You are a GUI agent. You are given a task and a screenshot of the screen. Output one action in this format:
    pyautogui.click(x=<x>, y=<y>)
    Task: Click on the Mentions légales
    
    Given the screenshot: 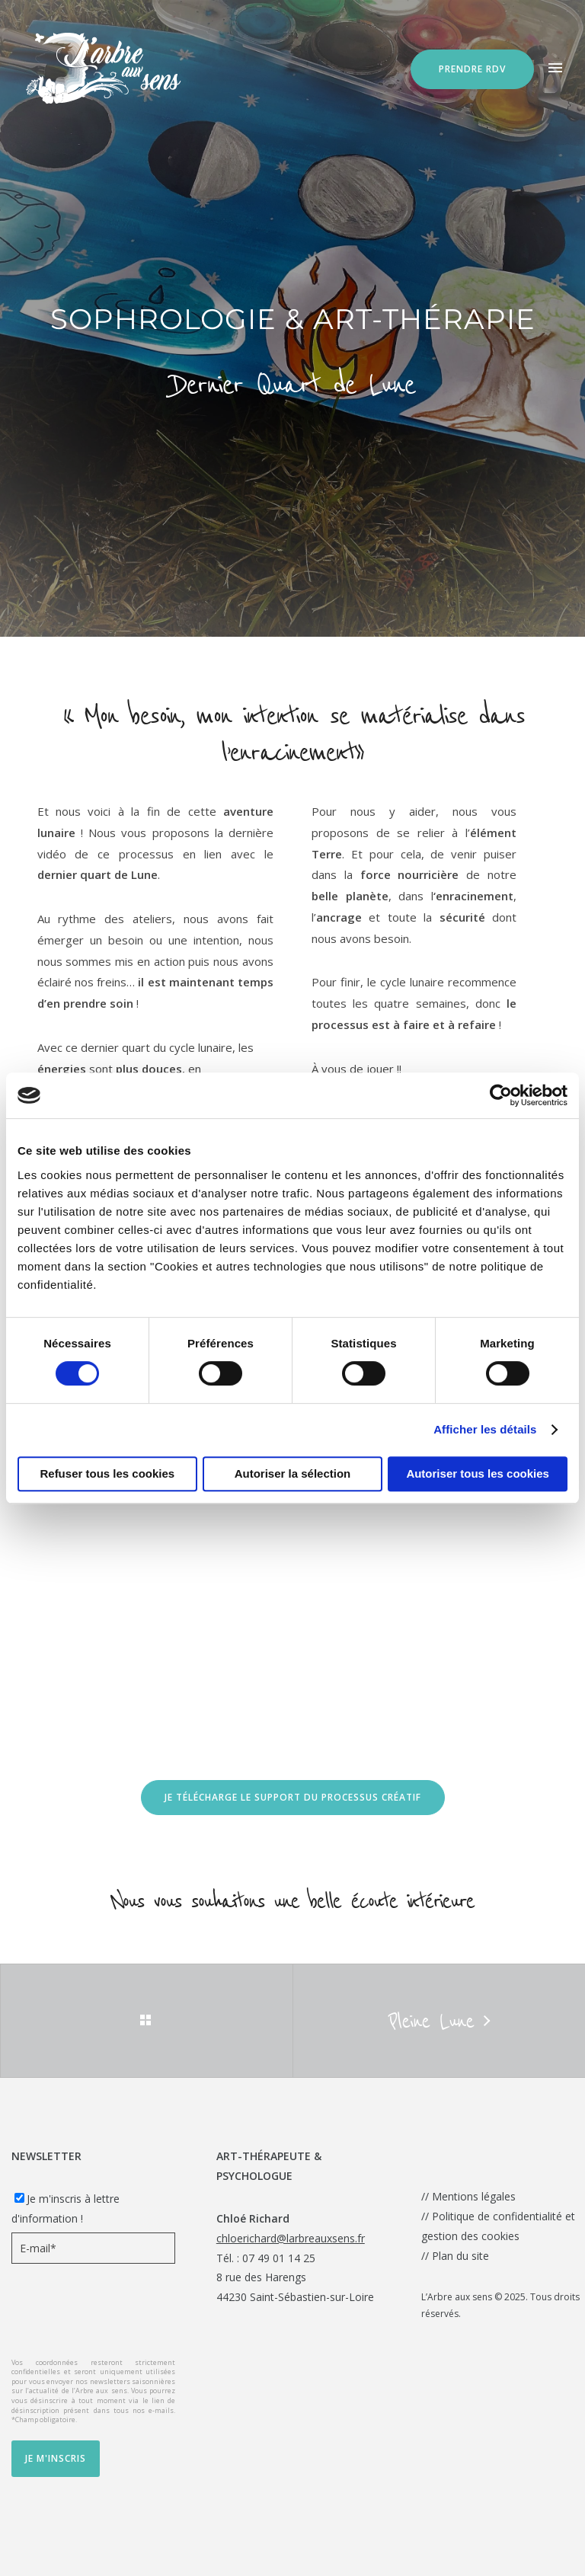 What is the action you would take?
    pyautogui.click(x=474, y=2196)
    